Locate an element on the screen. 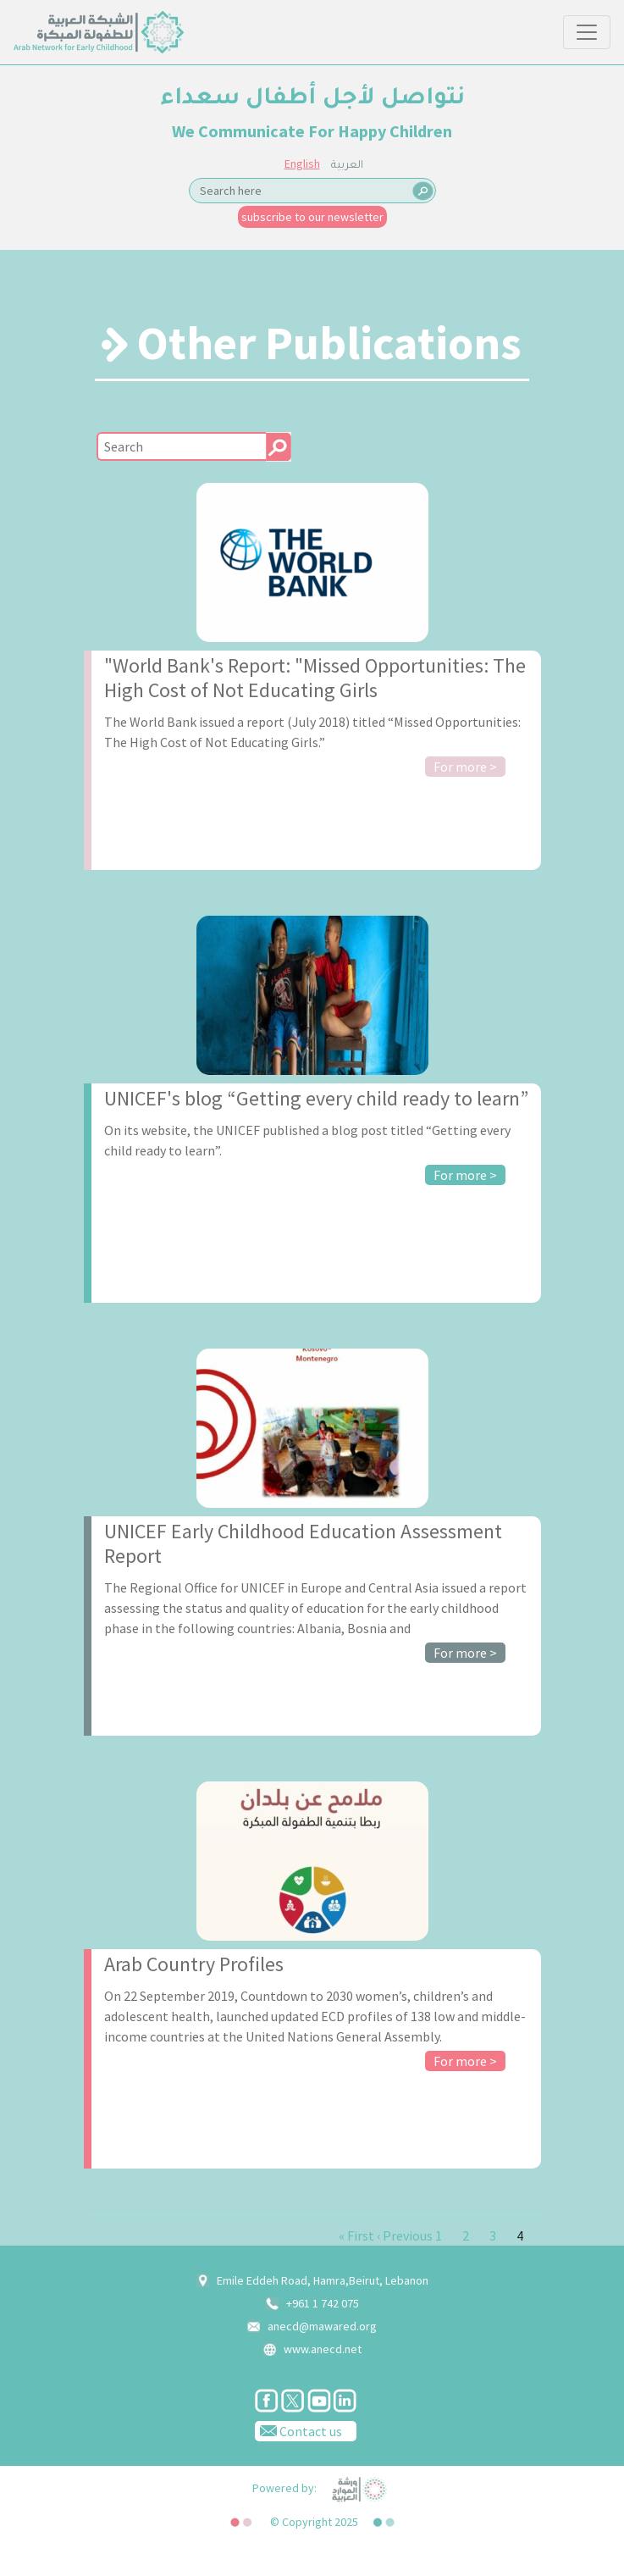  English is located at coordinates (302, 163).